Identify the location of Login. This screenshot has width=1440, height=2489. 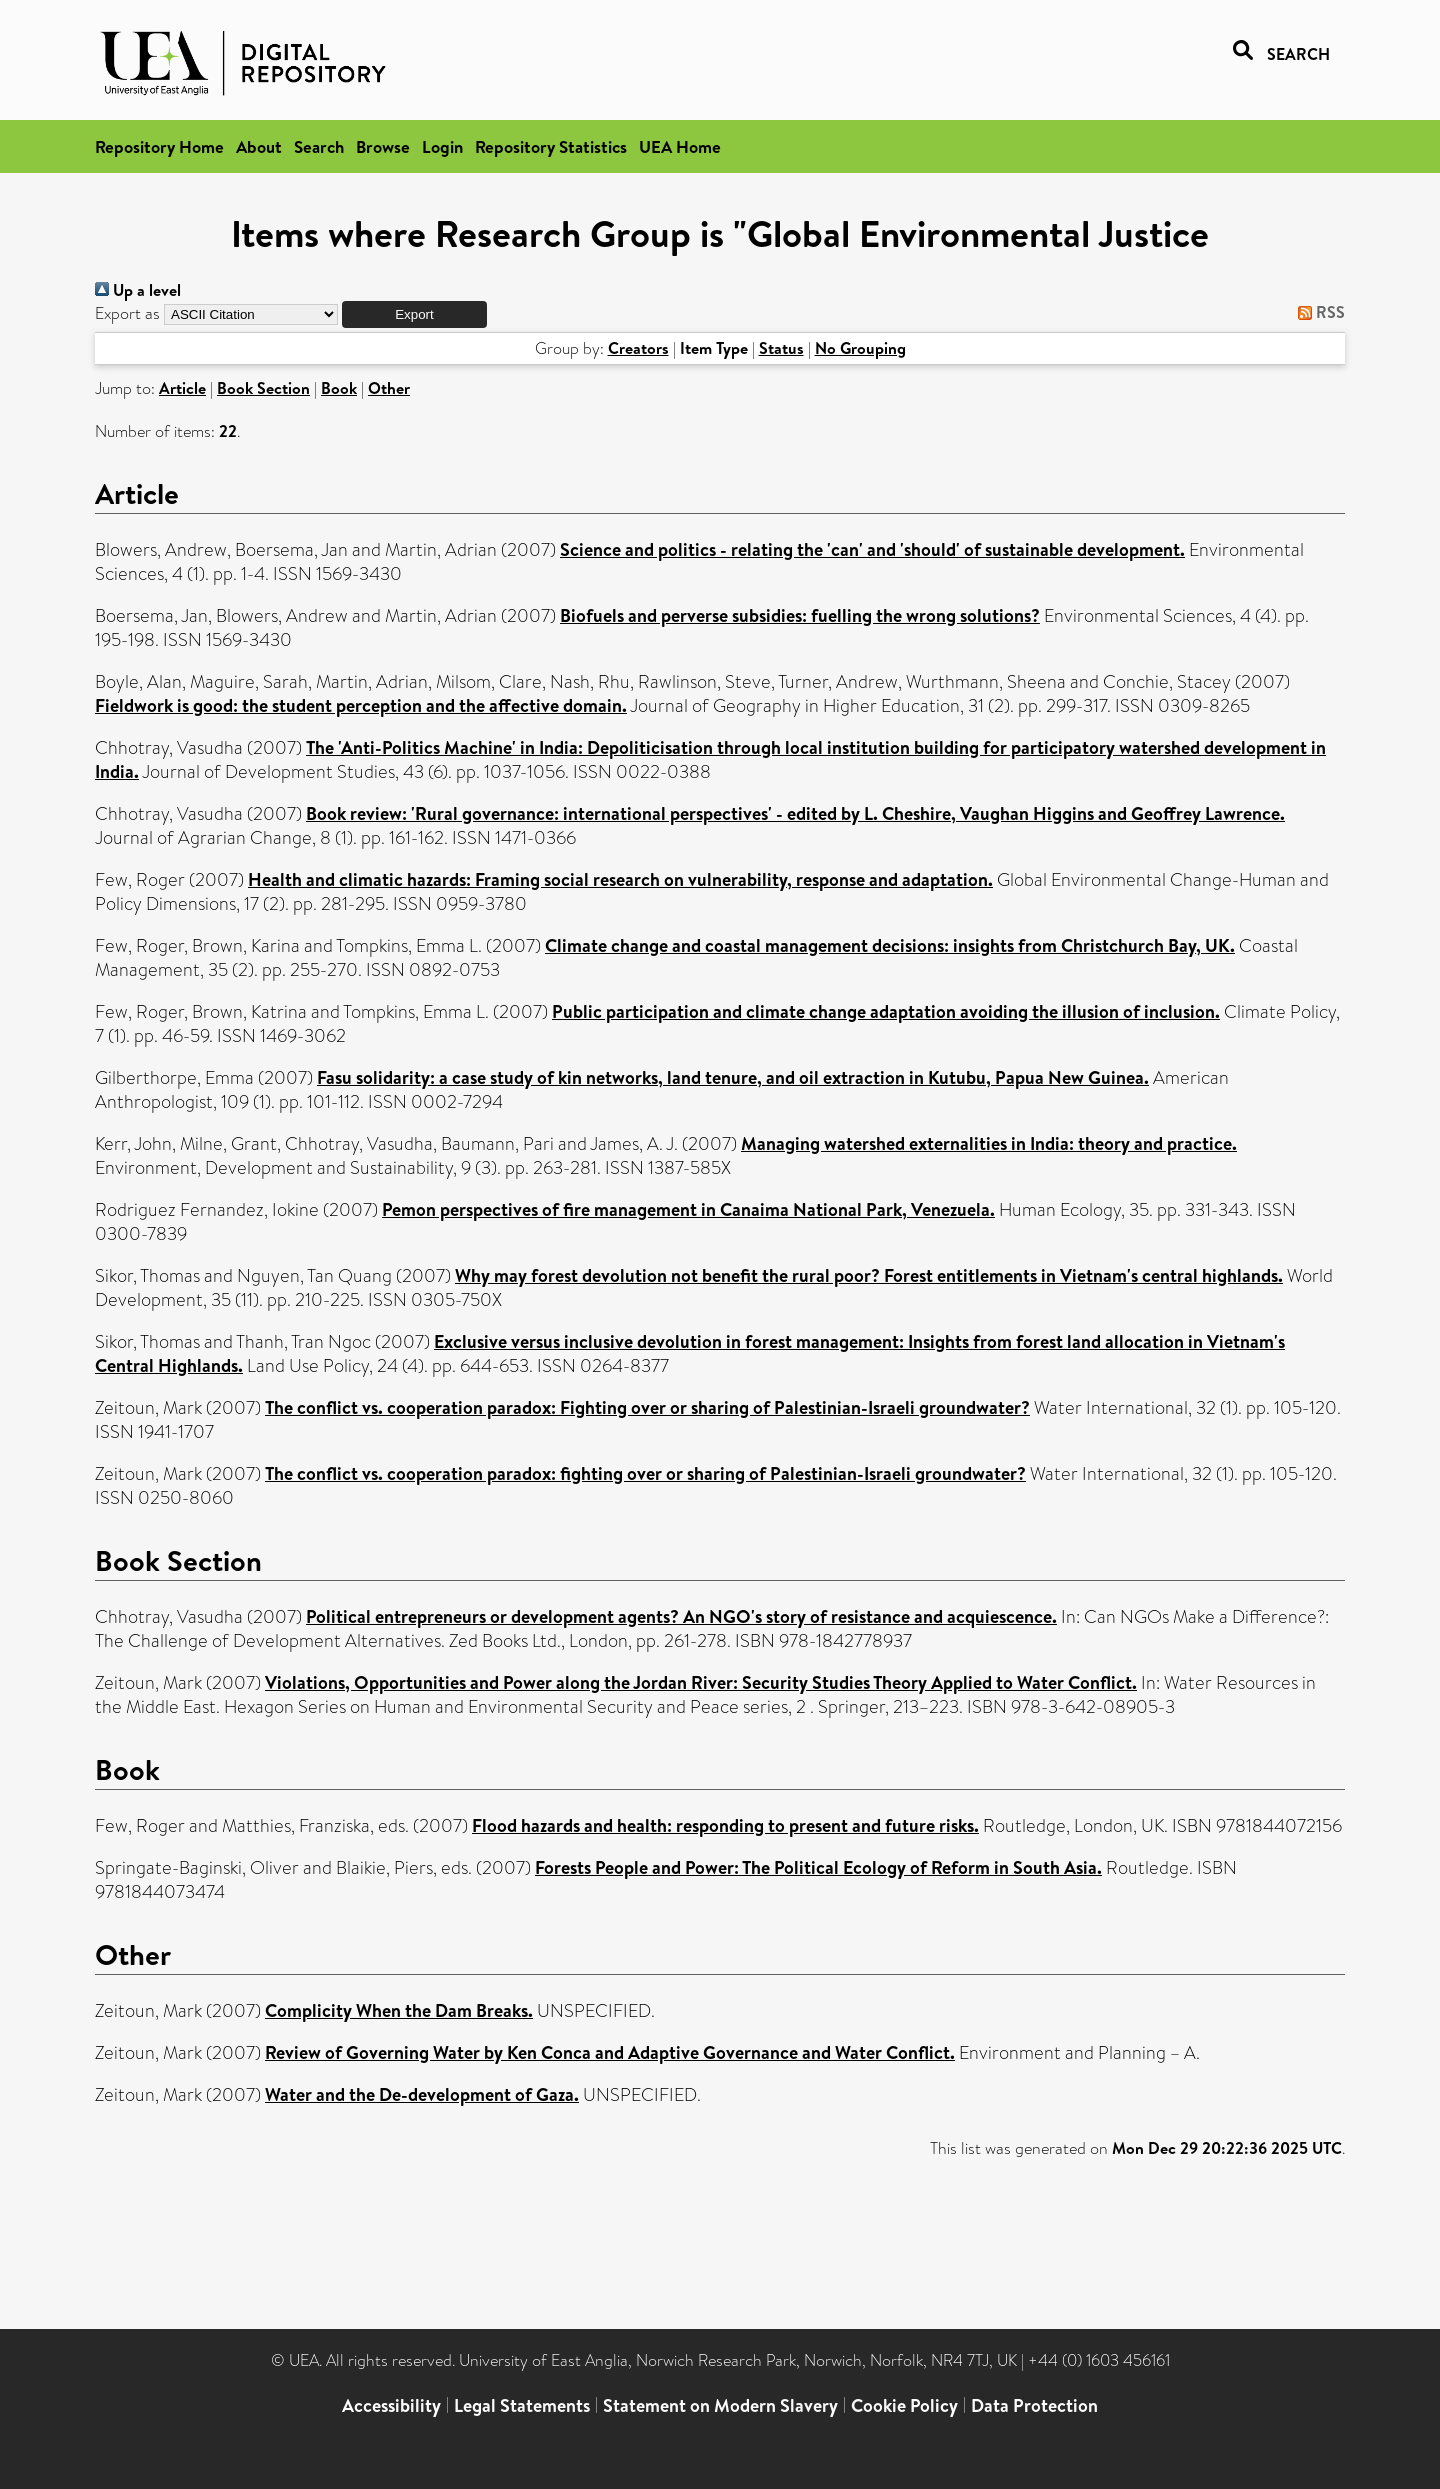
(442, 146).